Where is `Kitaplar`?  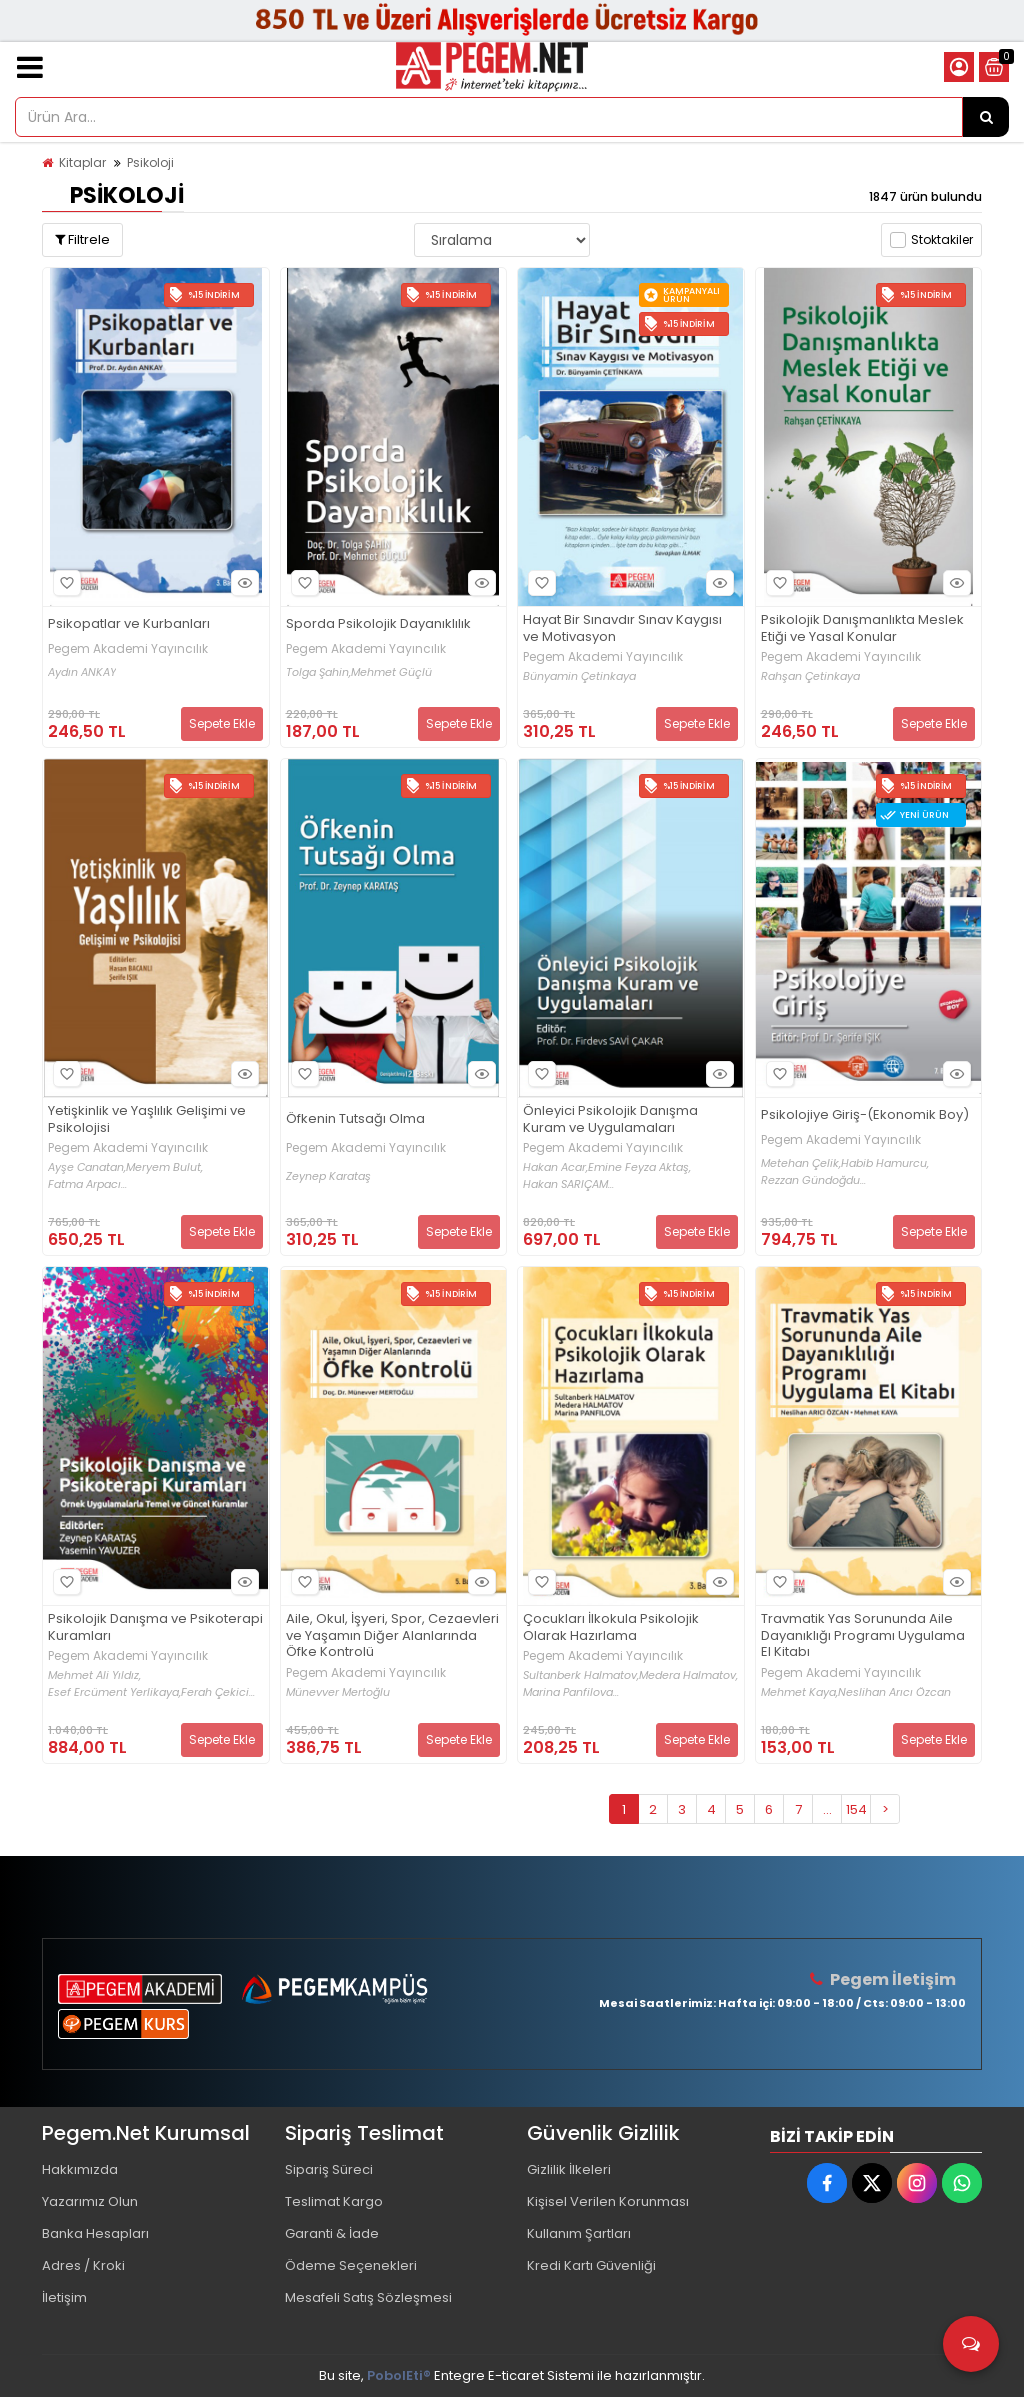
Kitaplar is located at coordinates (82, 162).